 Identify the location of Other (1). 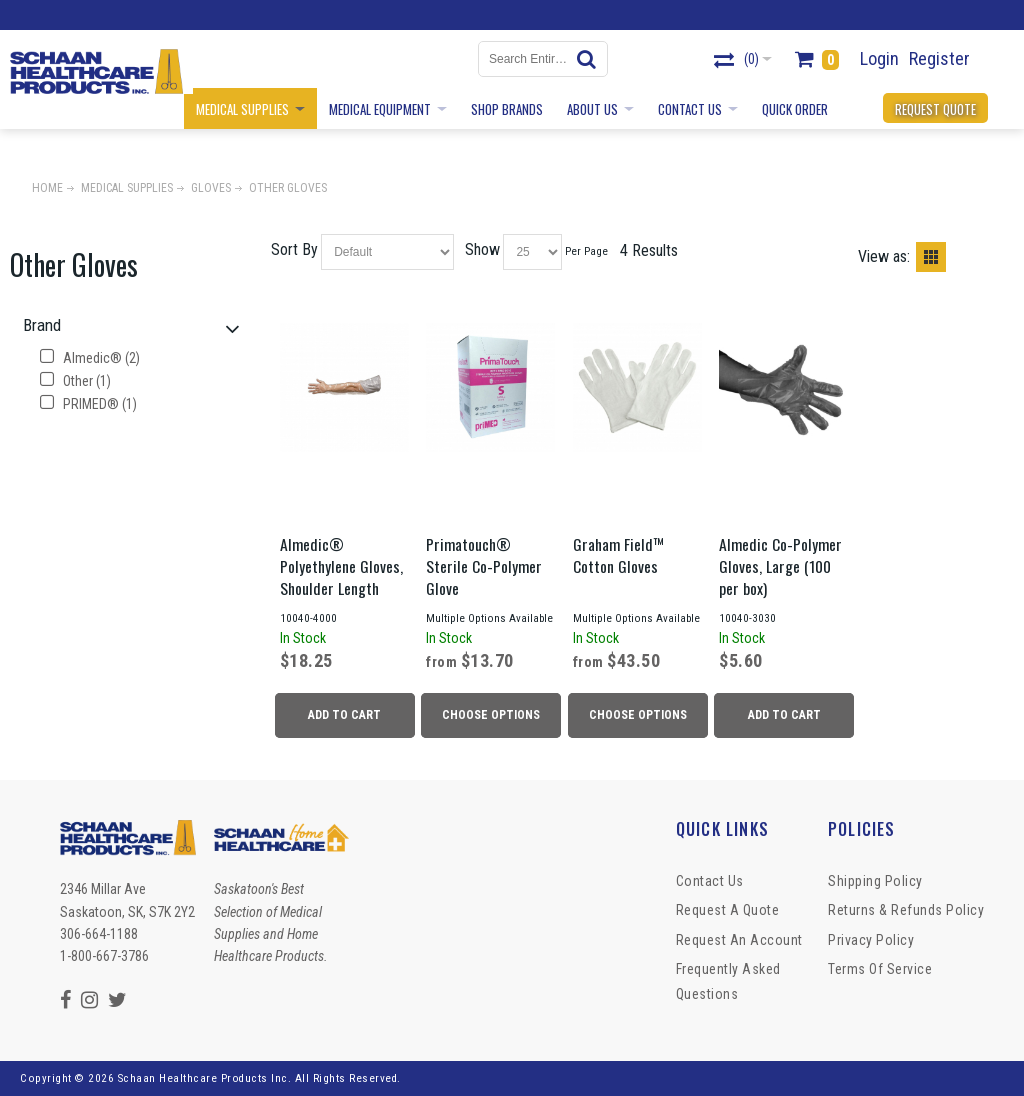
(75, 381).